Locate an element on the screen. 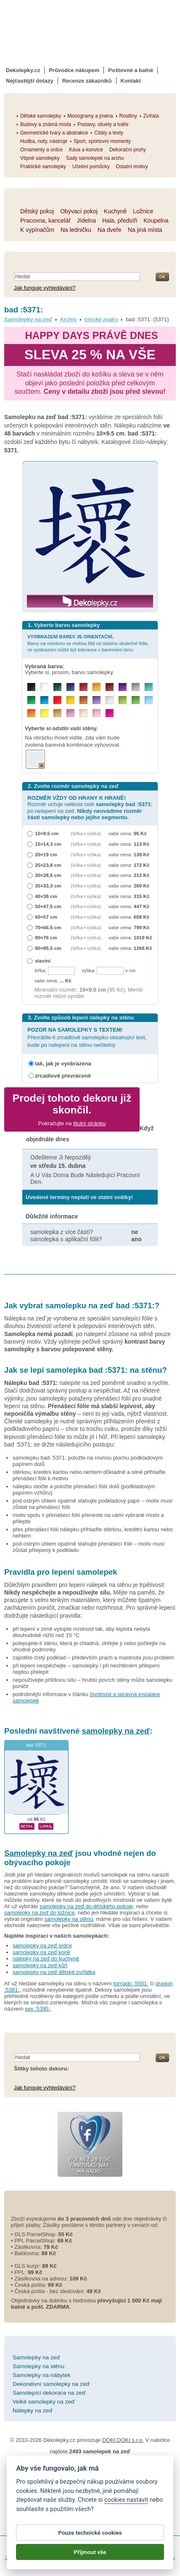  tak, jak je vyobrazena is located at coordinates (63, 1063).